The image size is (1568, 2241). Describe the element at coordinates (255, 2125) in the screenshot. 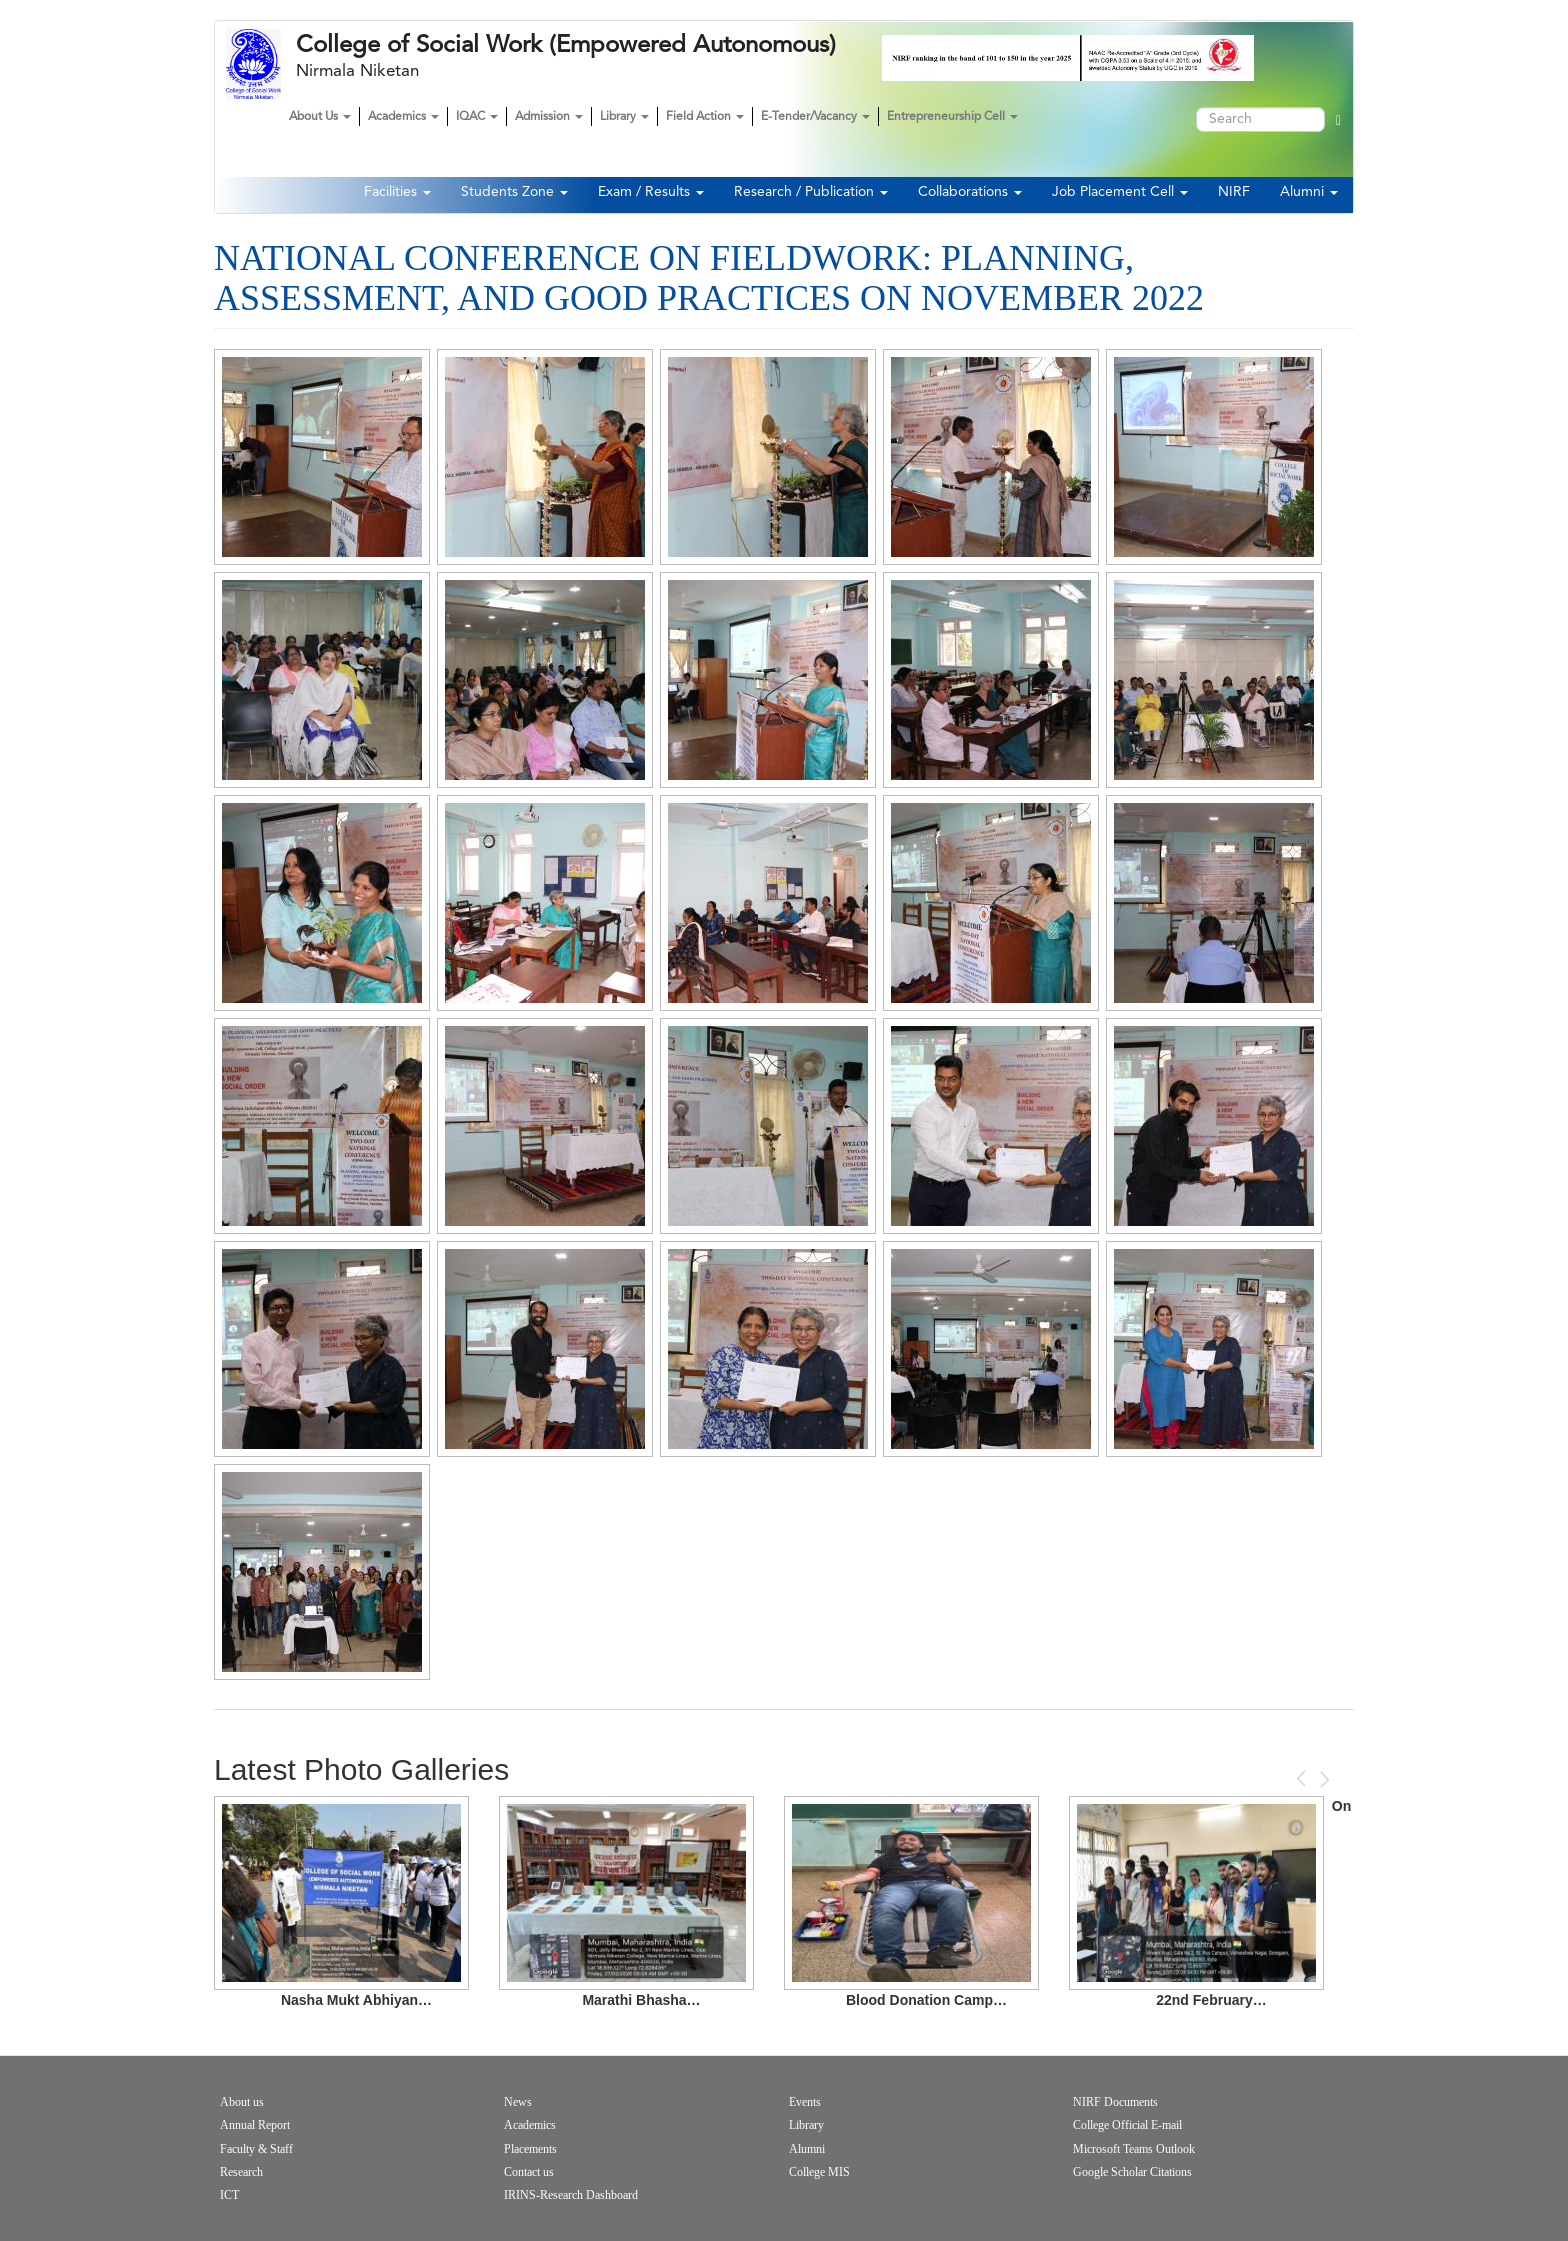

I see `Annual Report` at that location.